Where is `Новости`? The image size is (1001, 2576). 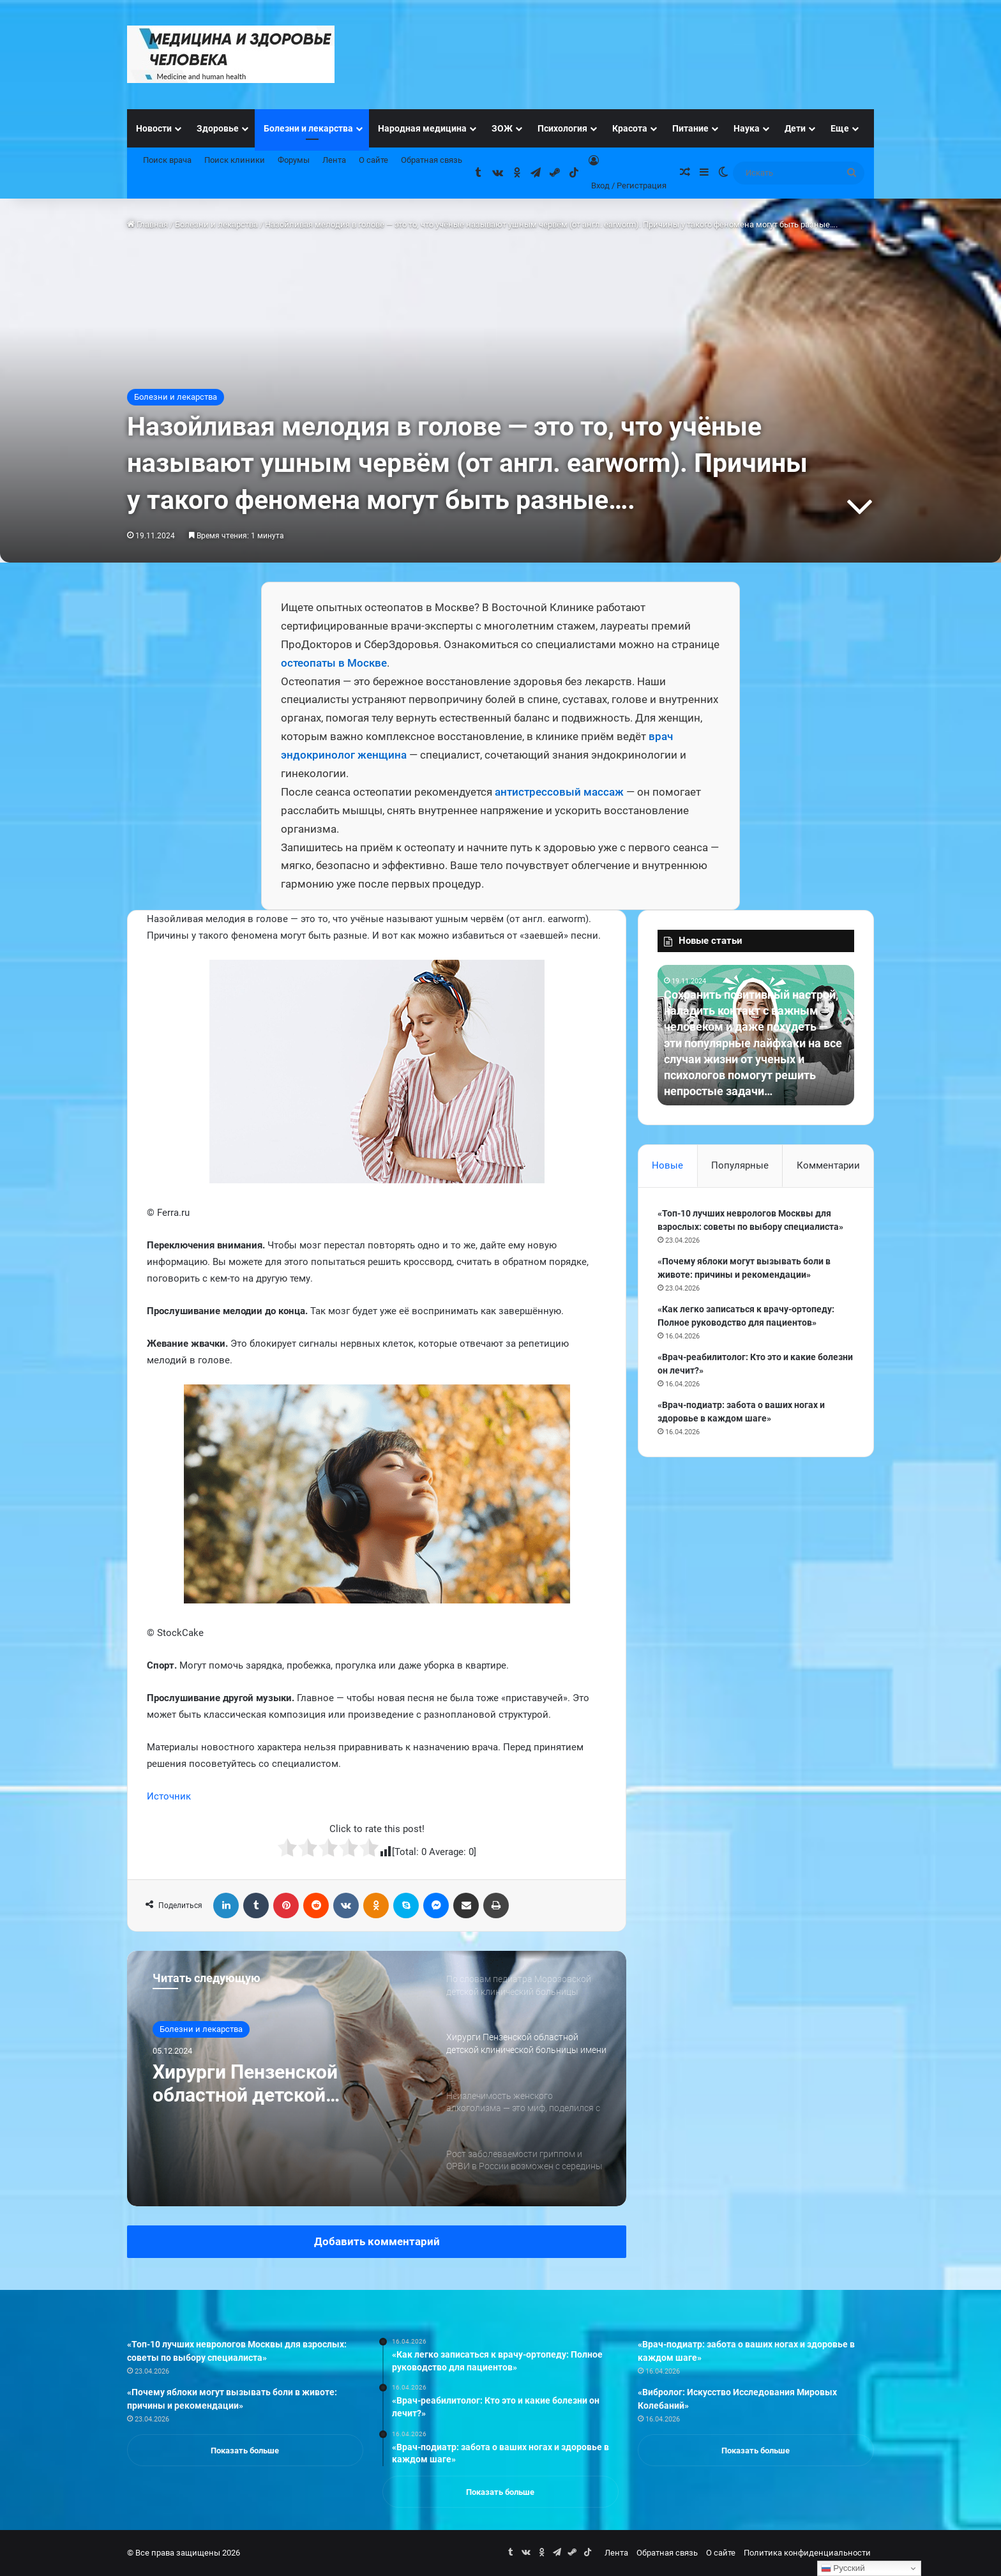
Новости is located at coordinates (154, 128).